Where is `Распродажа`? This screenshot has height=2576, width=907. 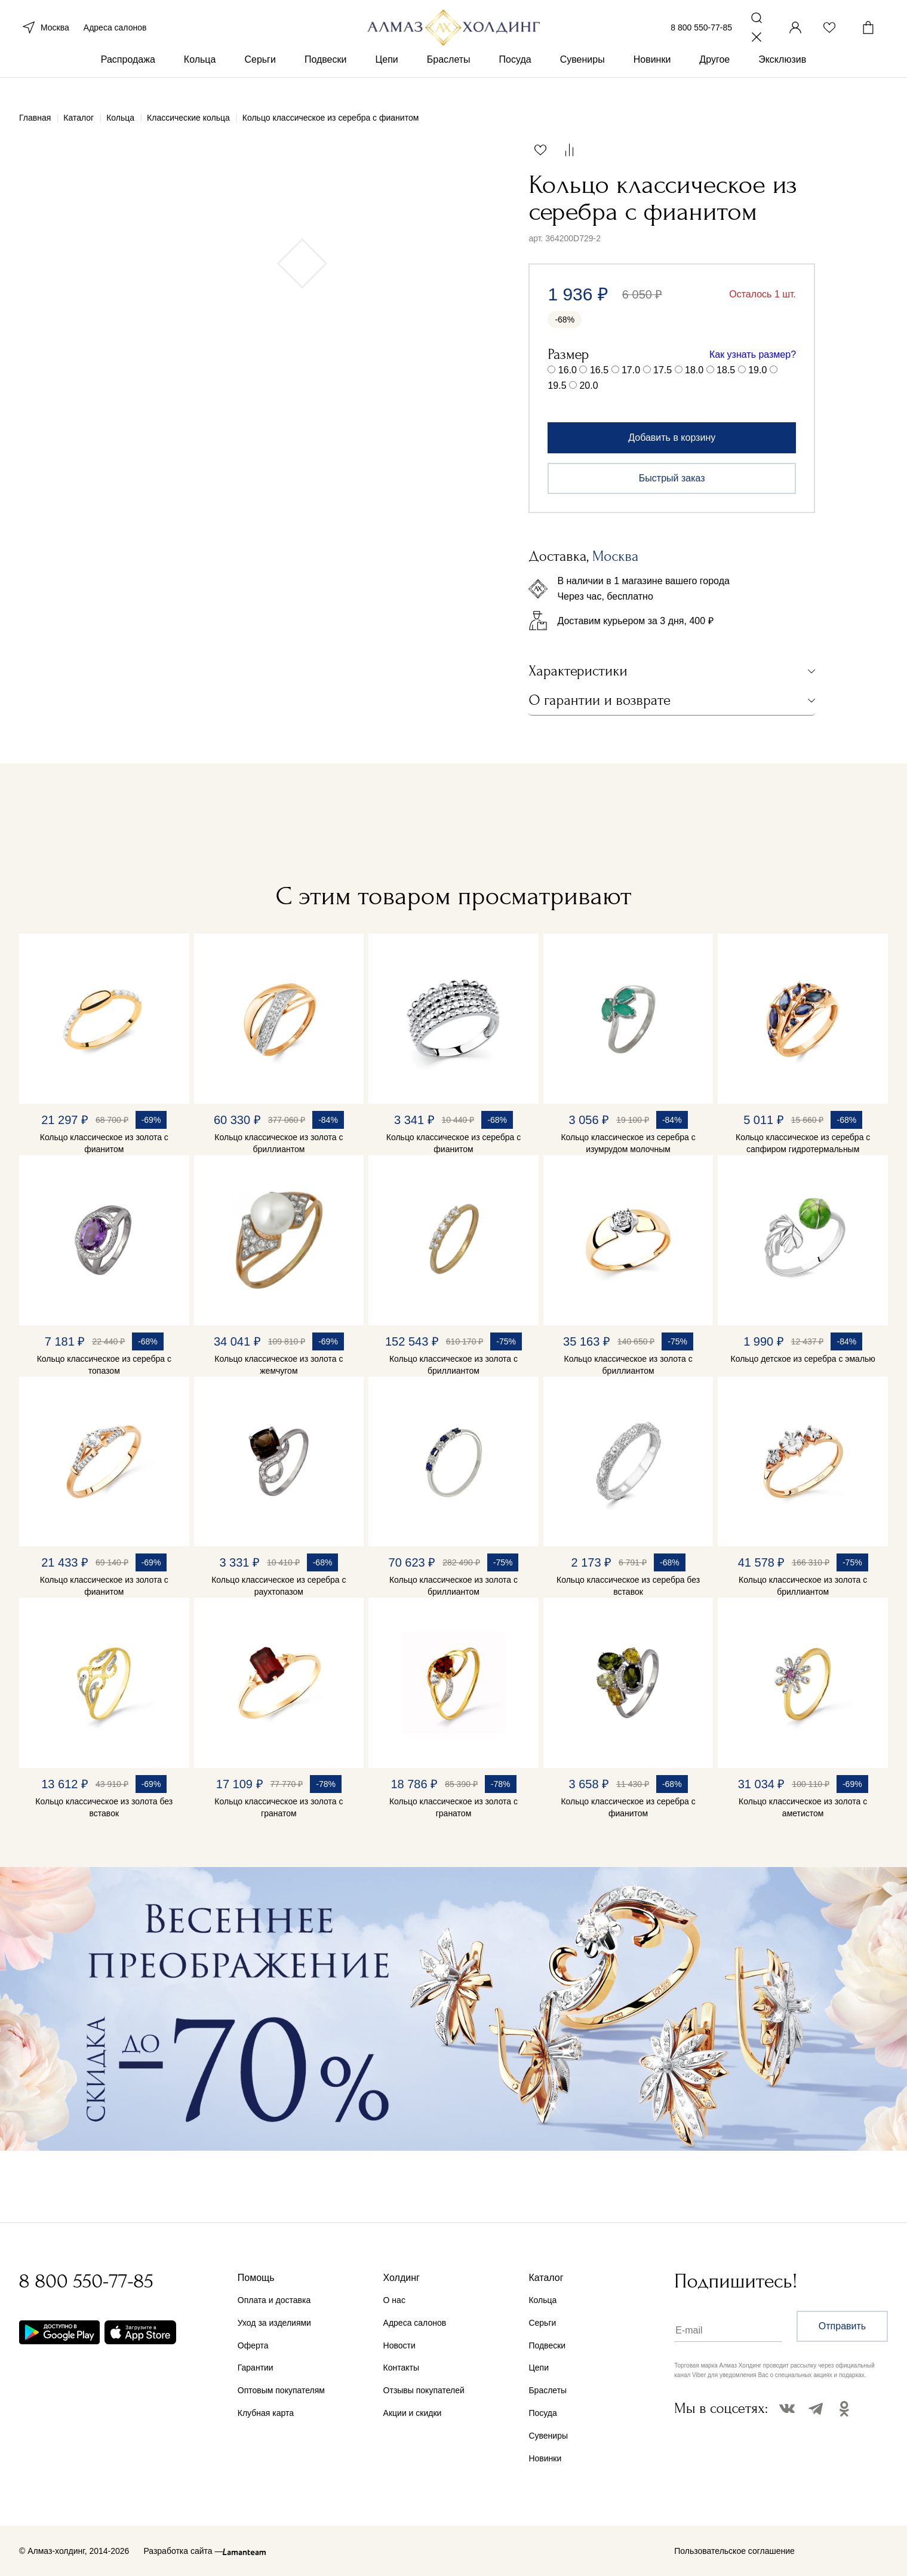
Распродажа is located at coordinates (128, 77).